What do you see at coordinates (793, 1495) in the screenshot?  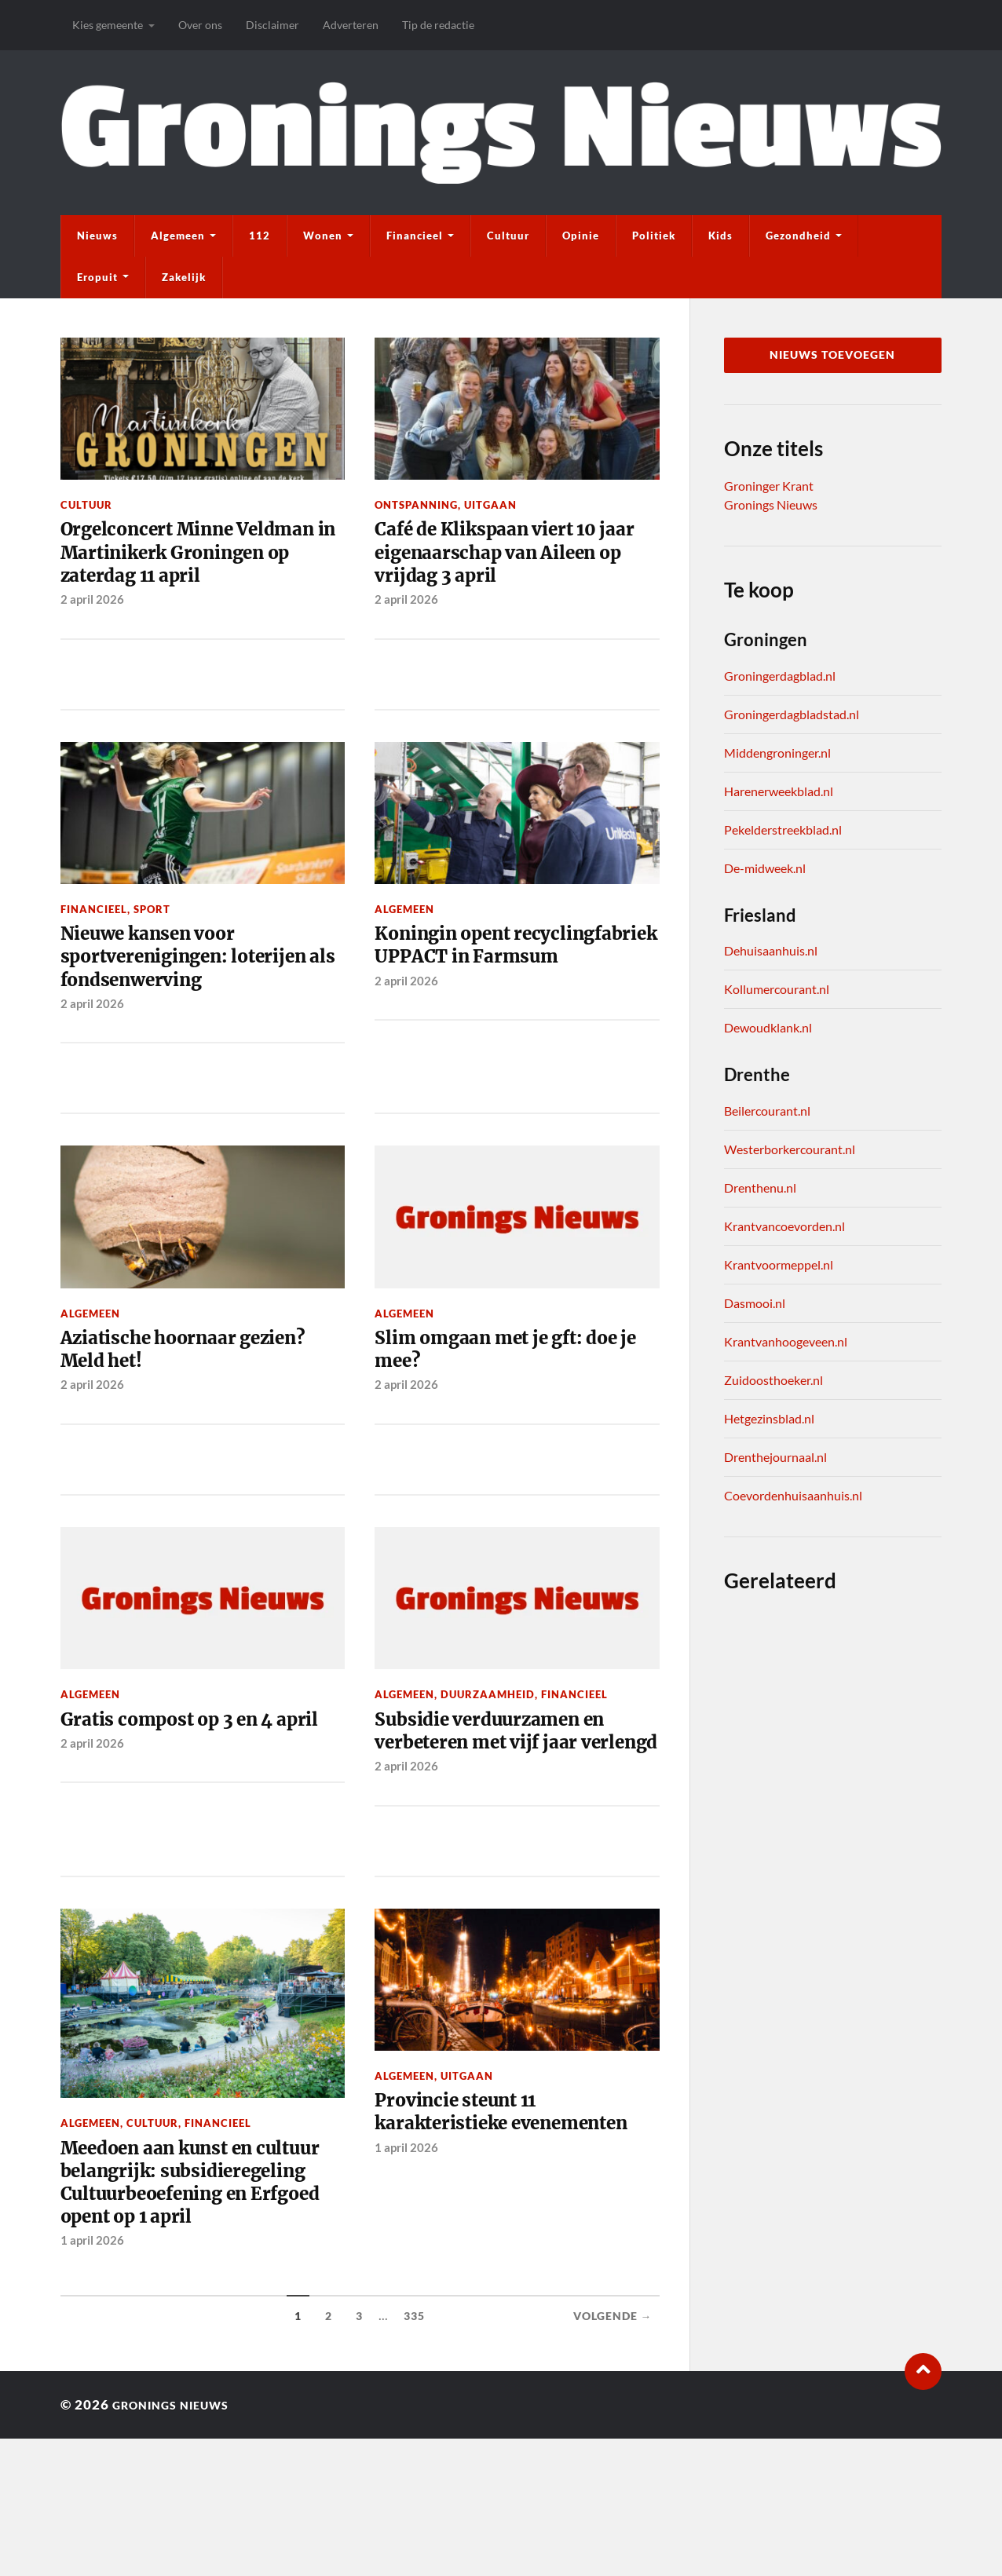 I see `Coevordenhuisaanhuis.nl` at bounding box center [793, 1495].